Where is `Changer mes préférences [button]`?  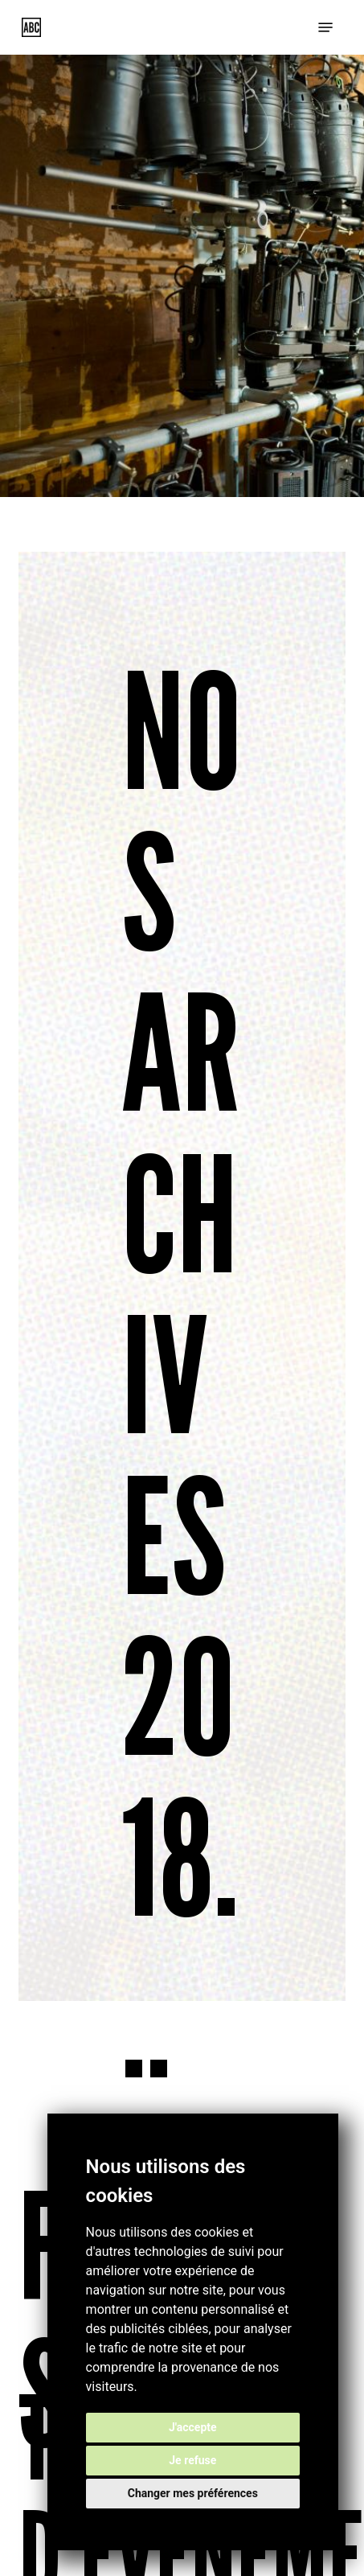
Changer mes préférences [button] is located at coordinates (193, 2493).